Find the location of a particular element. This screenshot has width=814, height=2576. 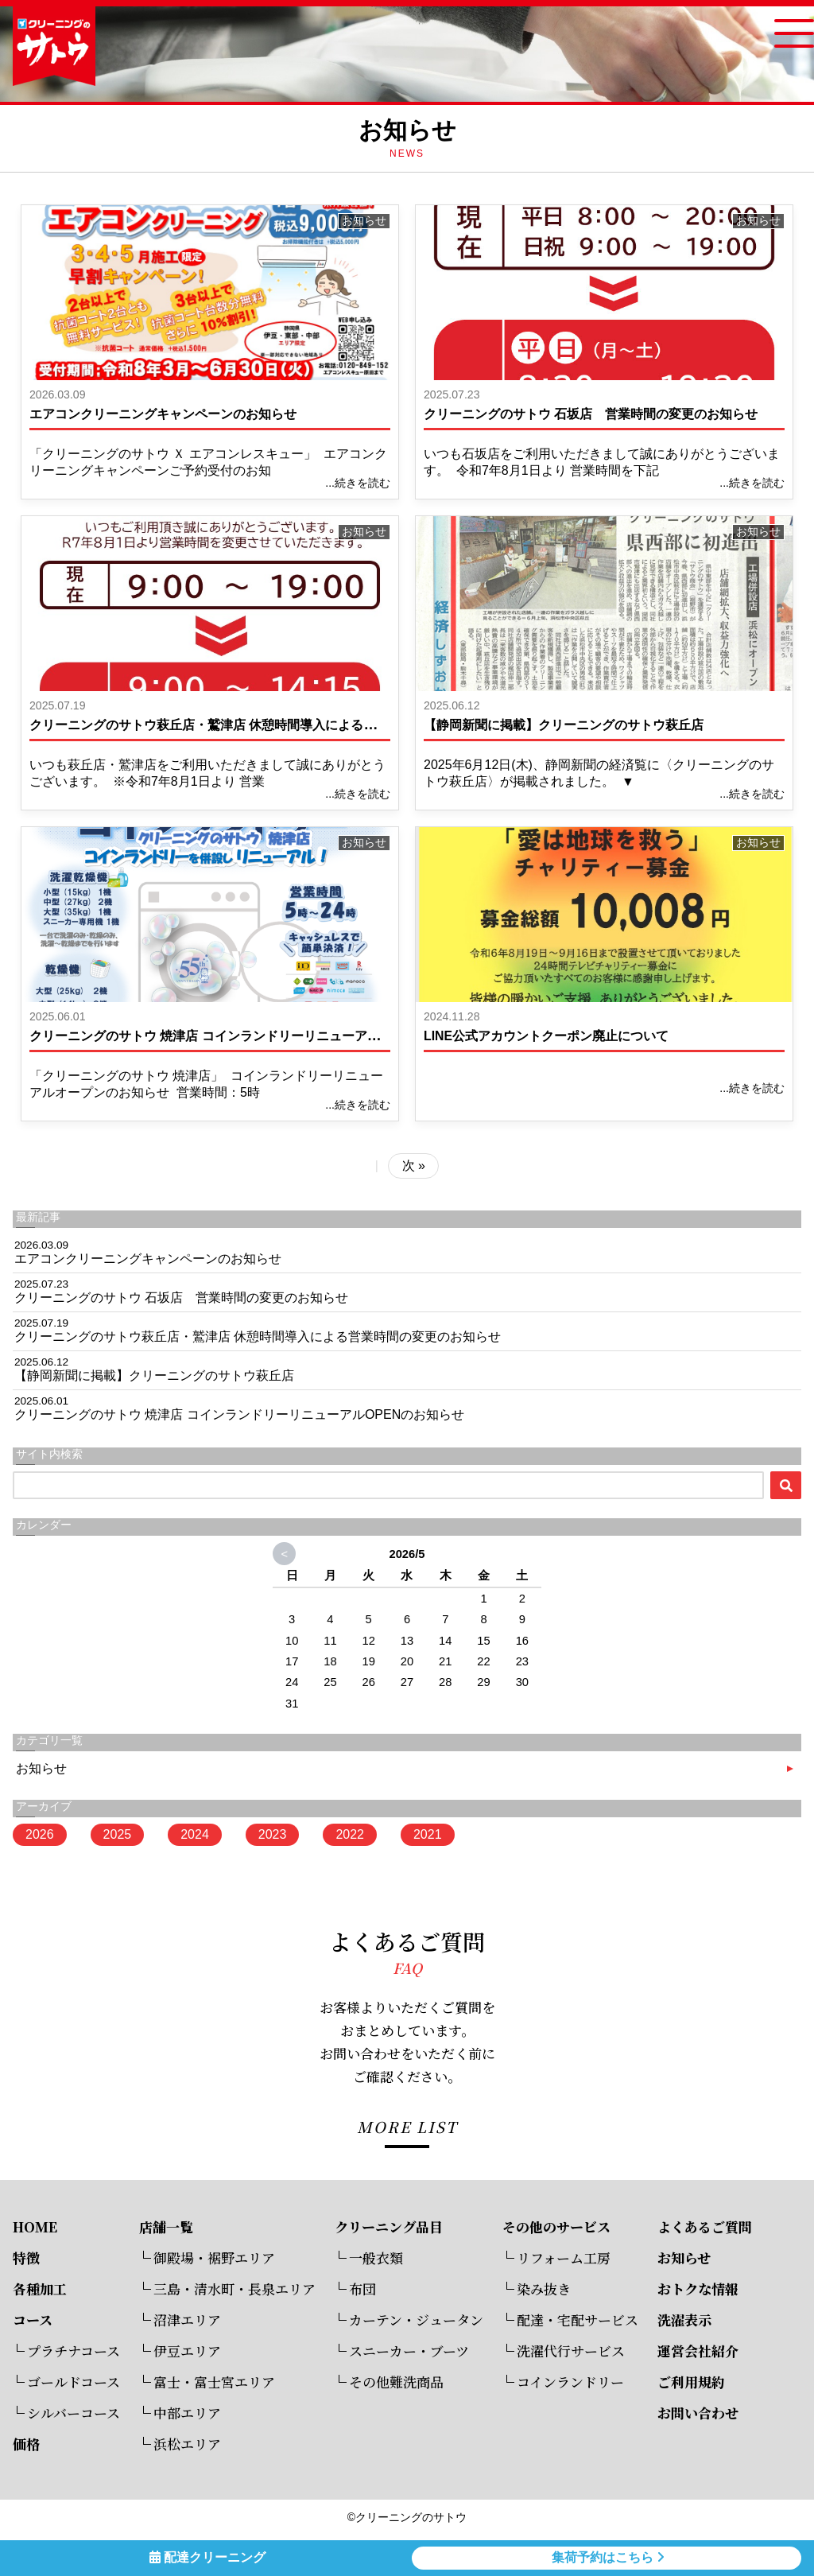

布団 is located at coordinates (362, 2288).